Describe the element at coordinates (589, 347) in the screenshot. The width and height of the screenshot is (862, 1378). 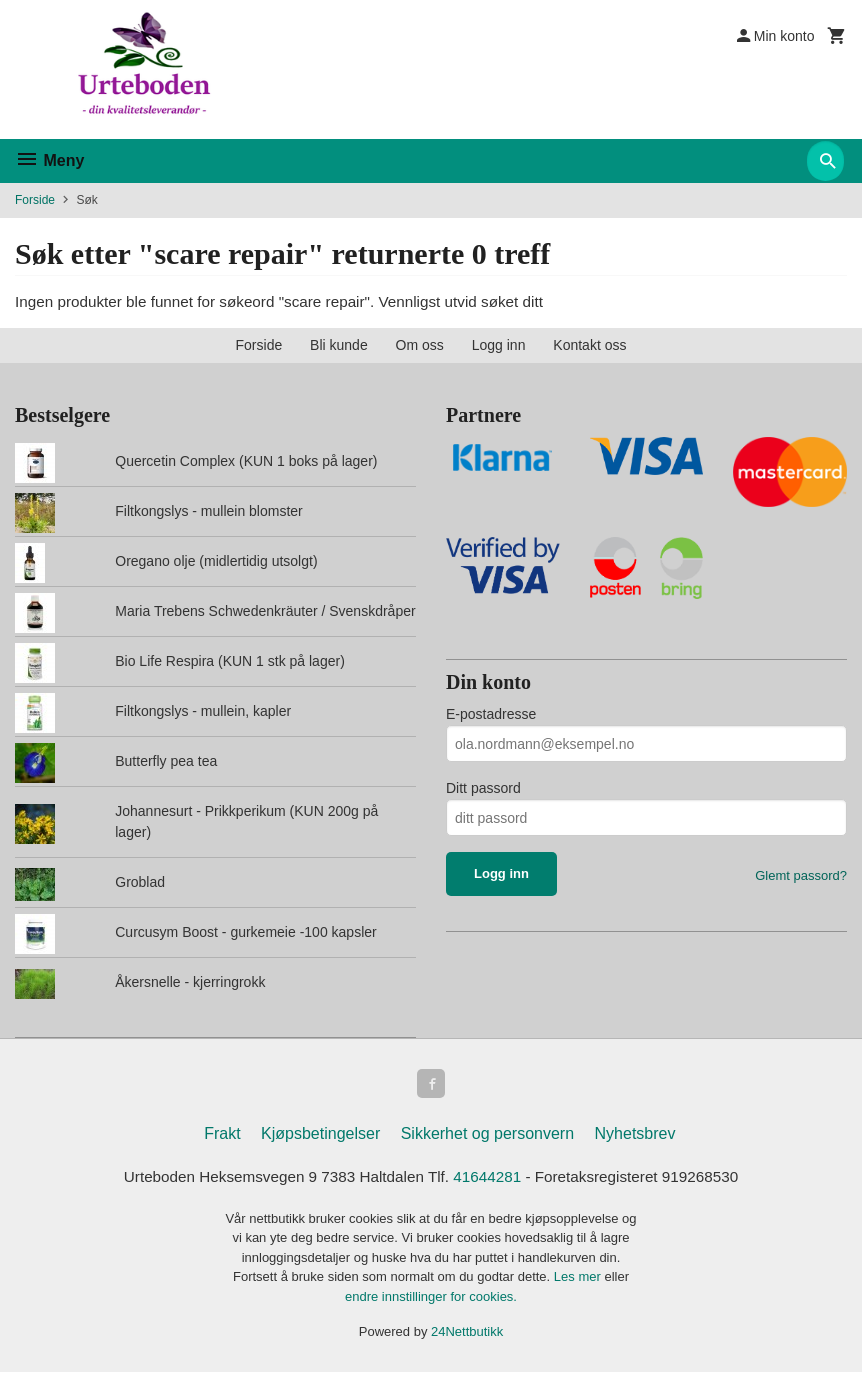
I see `Kontakt oss` at that location.